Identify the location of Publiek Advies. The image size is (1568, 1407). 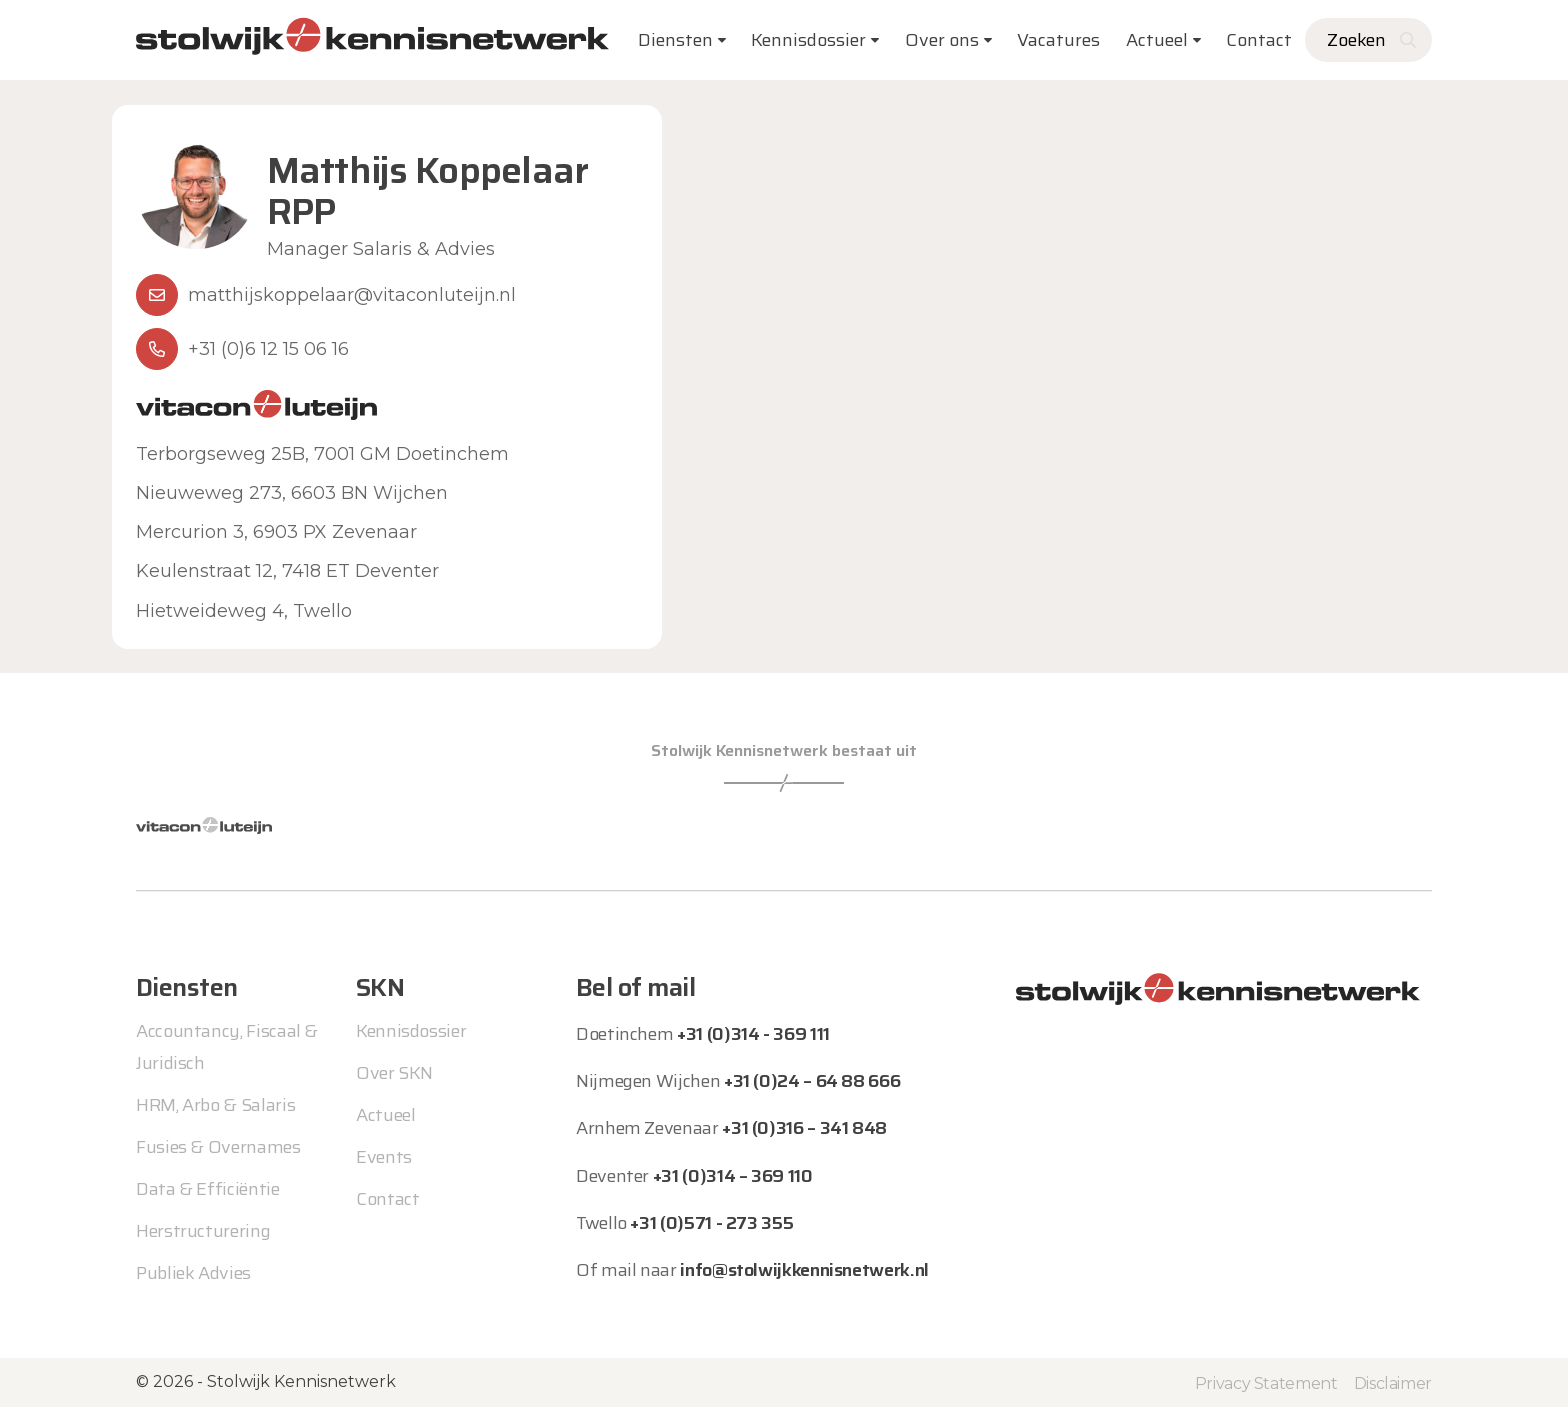
(193, 1273).